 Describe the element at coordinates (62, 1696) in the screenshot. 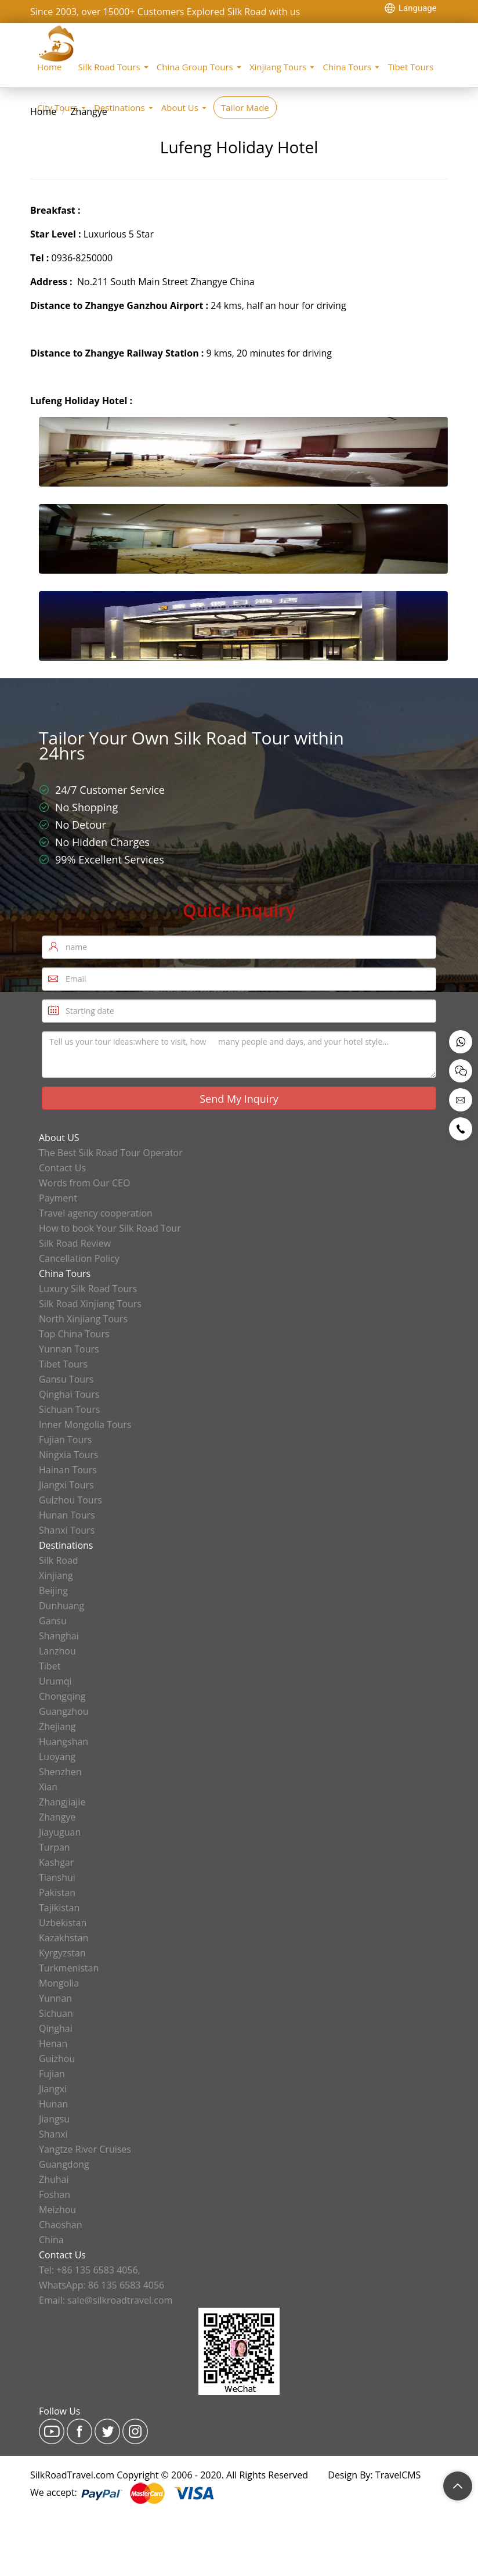

I see `Chongqing` at that location.